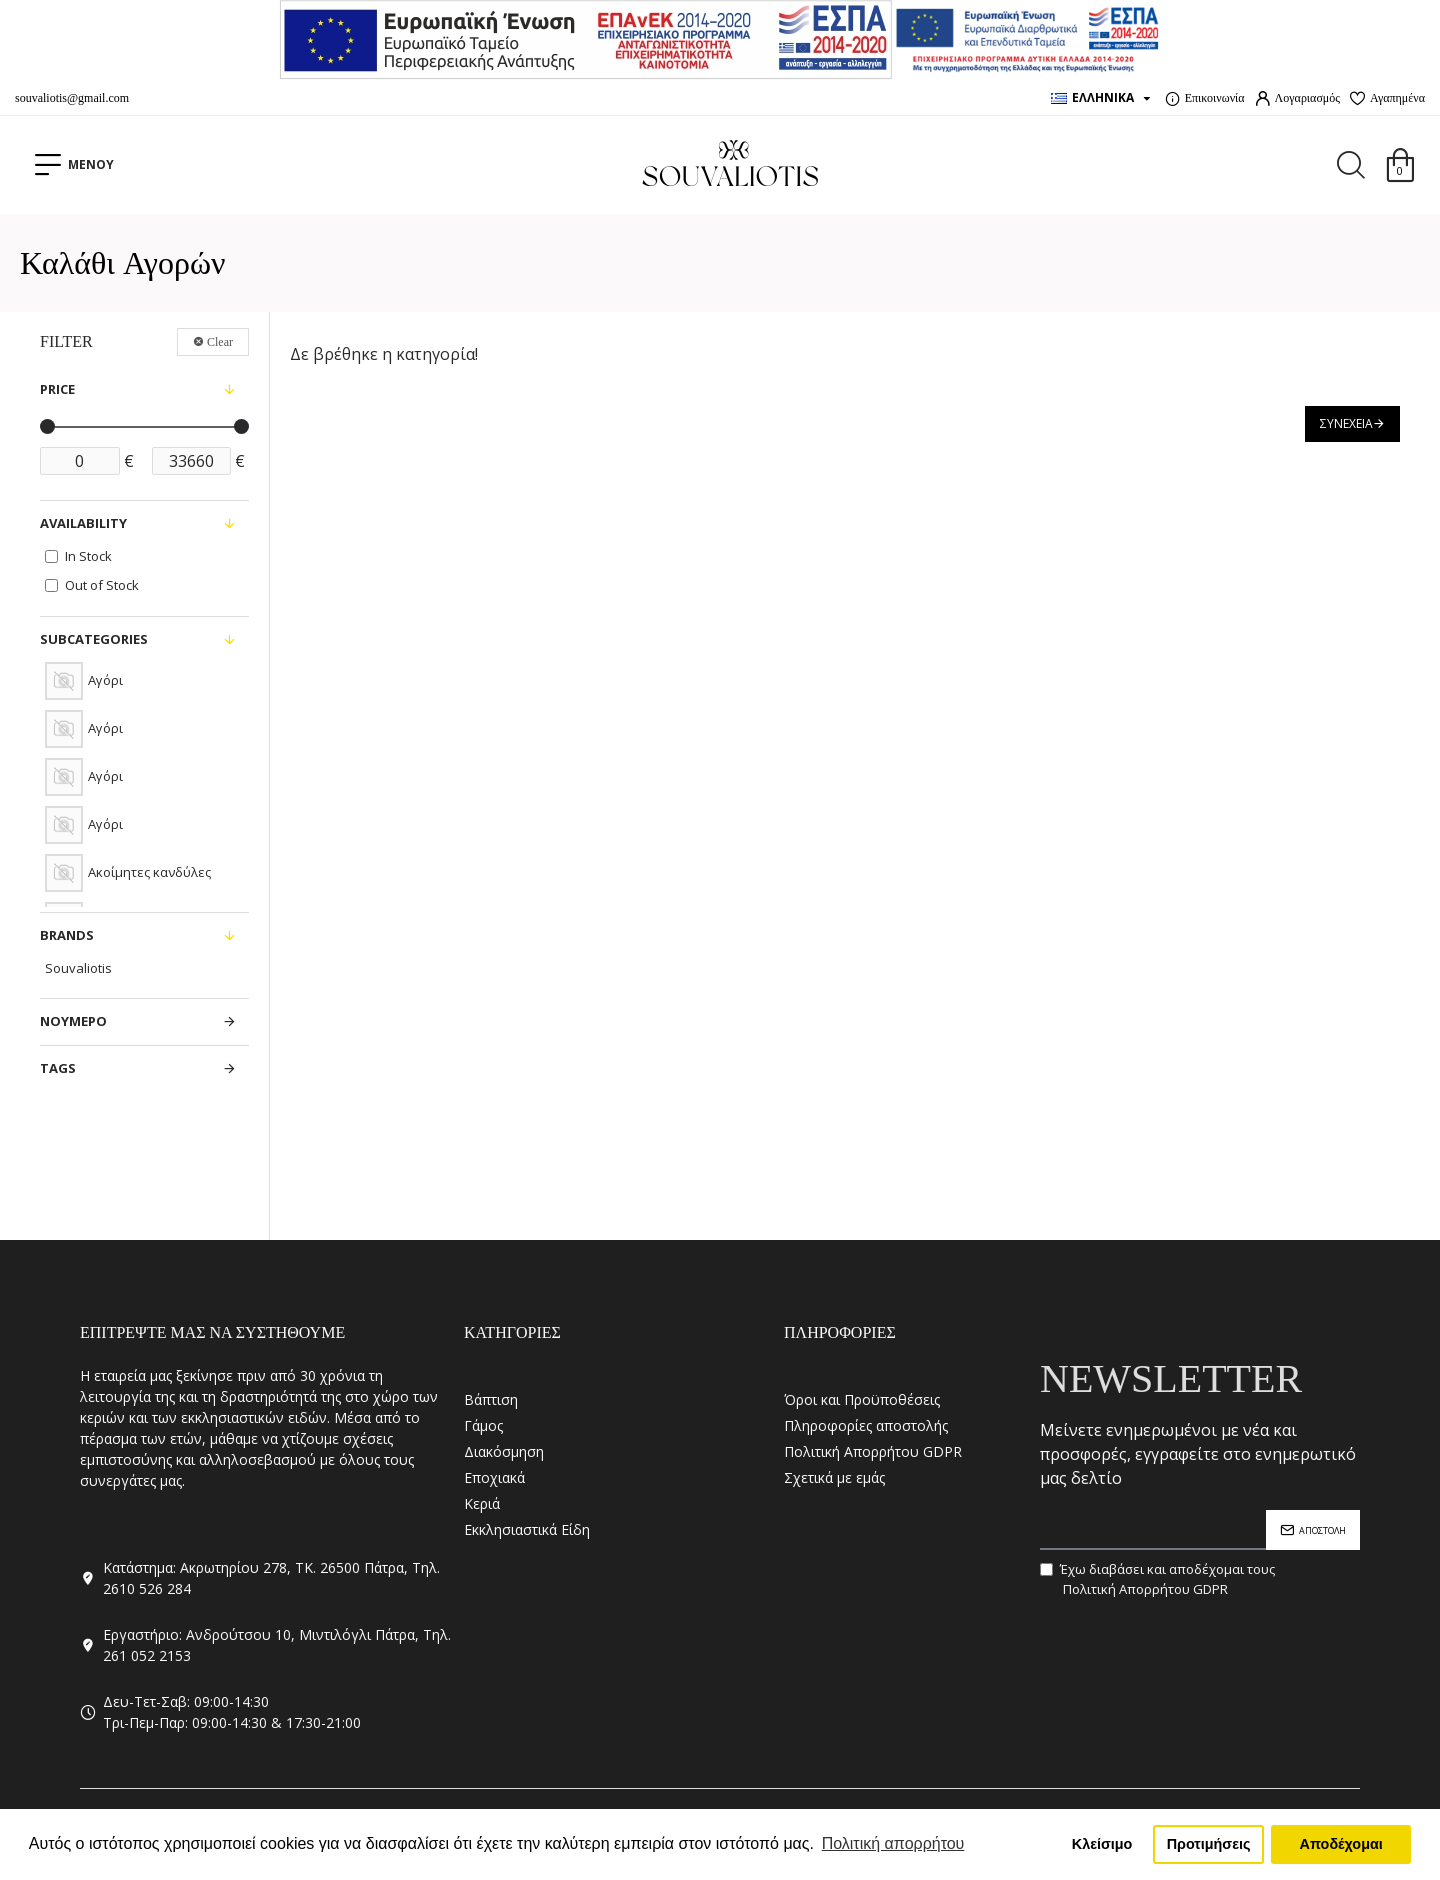  I want to click on Κλείσιμο [button], so click(1102, 1844).